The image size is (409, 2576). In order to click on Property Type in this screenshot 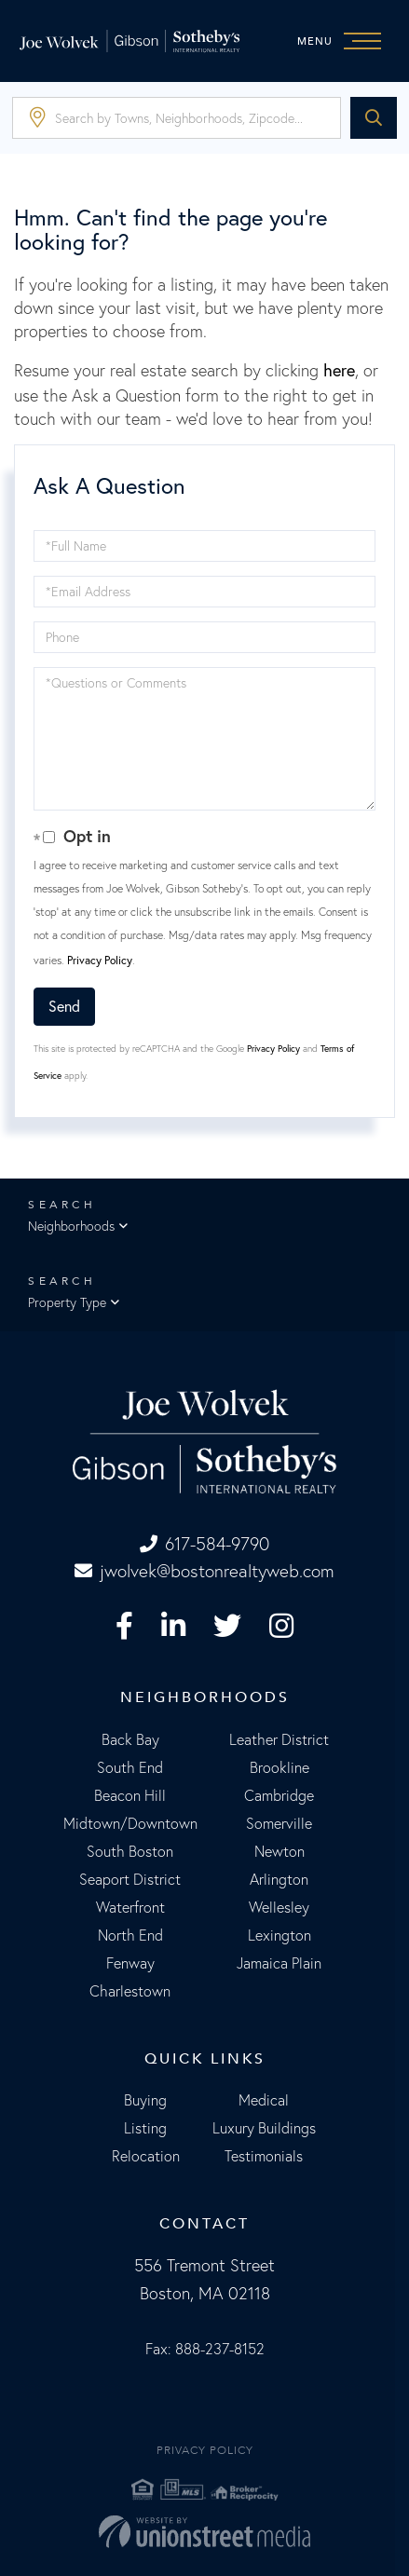, I will do `click(67, 1302)`.